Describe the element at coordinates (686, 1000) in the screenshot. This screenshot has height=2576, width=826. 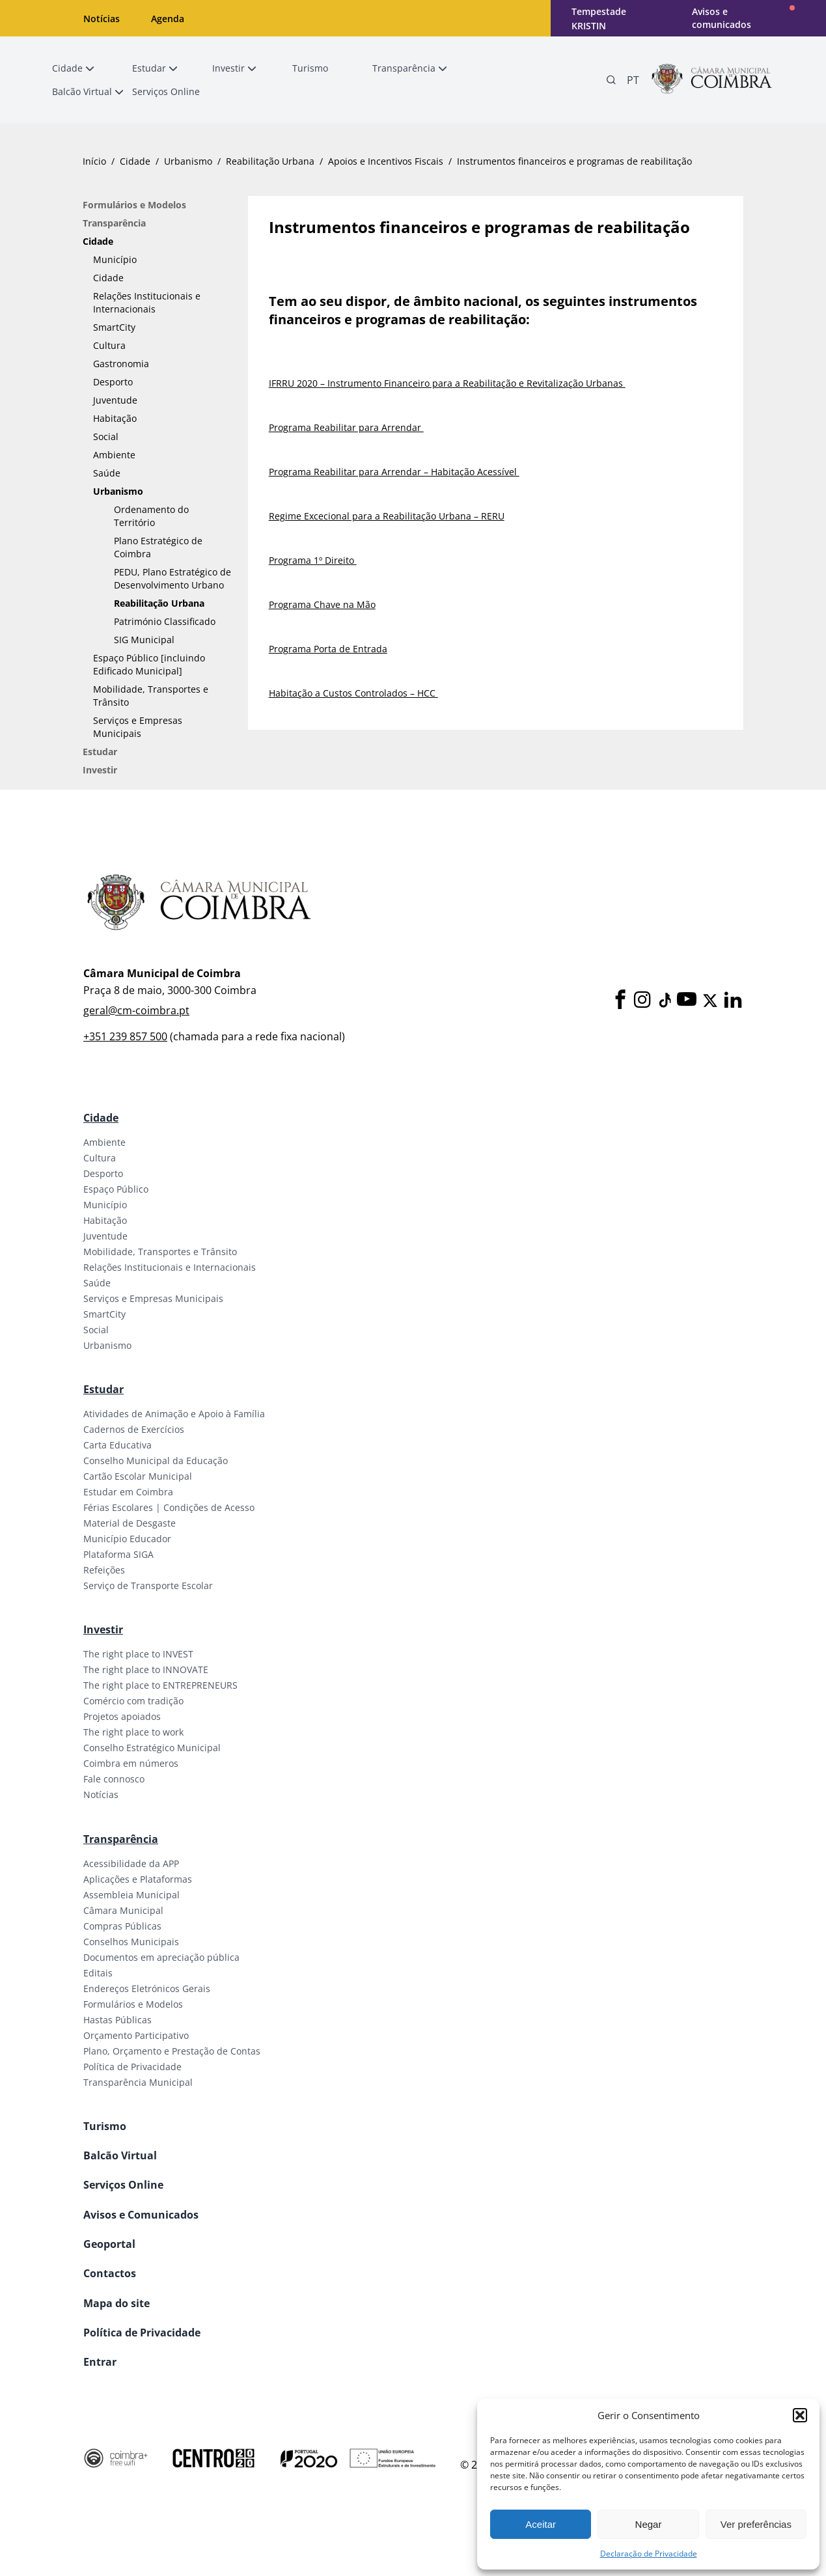
I see `[Youtube]` at that location.